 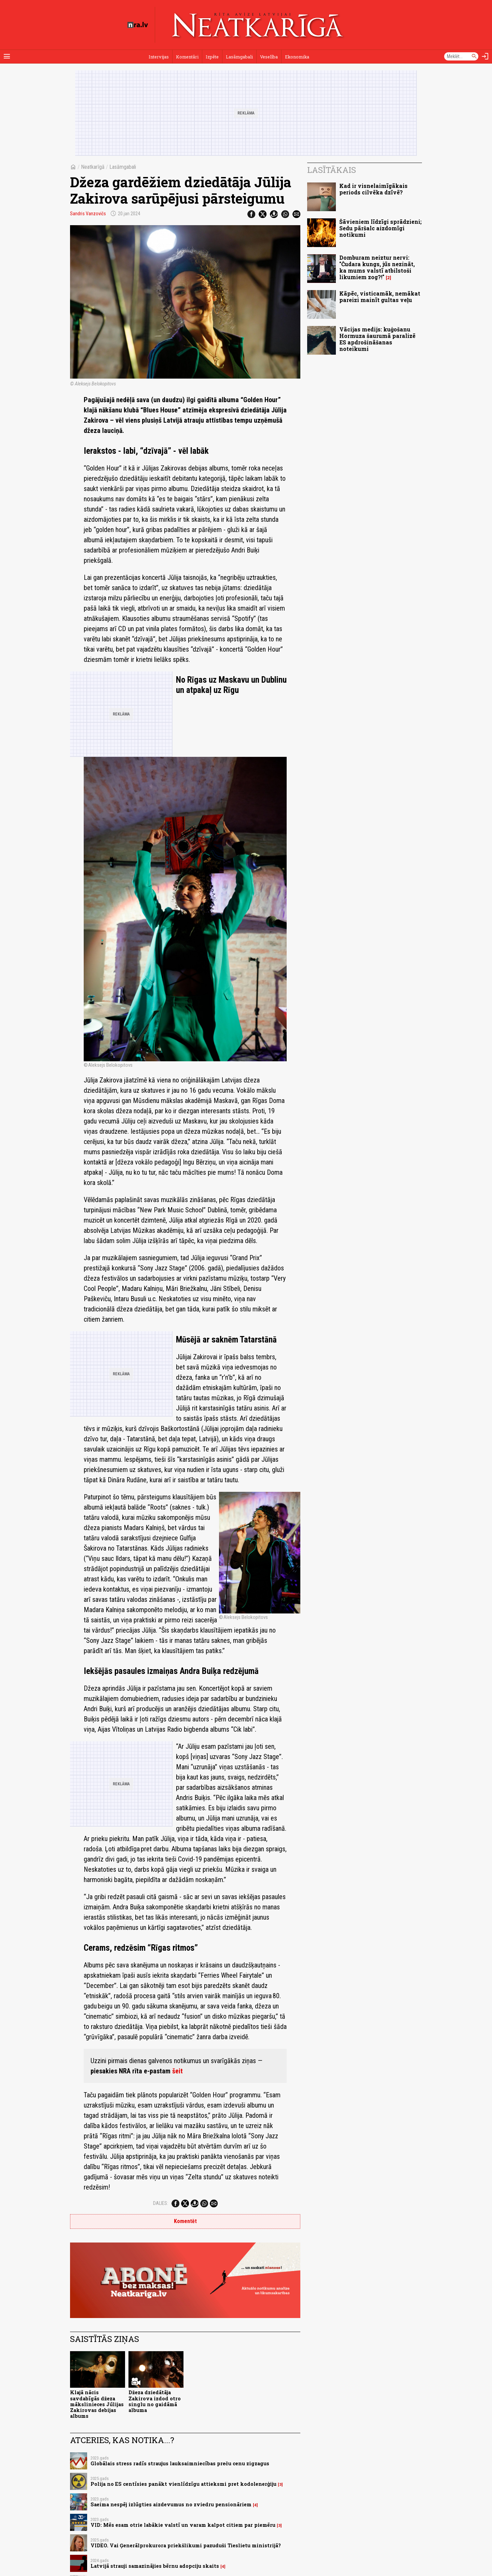 I want to click on VIDEO. Vai Ģenerālprokurora priekšlikumi pazuduši Tieslietu ministrijā?, so click(x=186, y=2545).